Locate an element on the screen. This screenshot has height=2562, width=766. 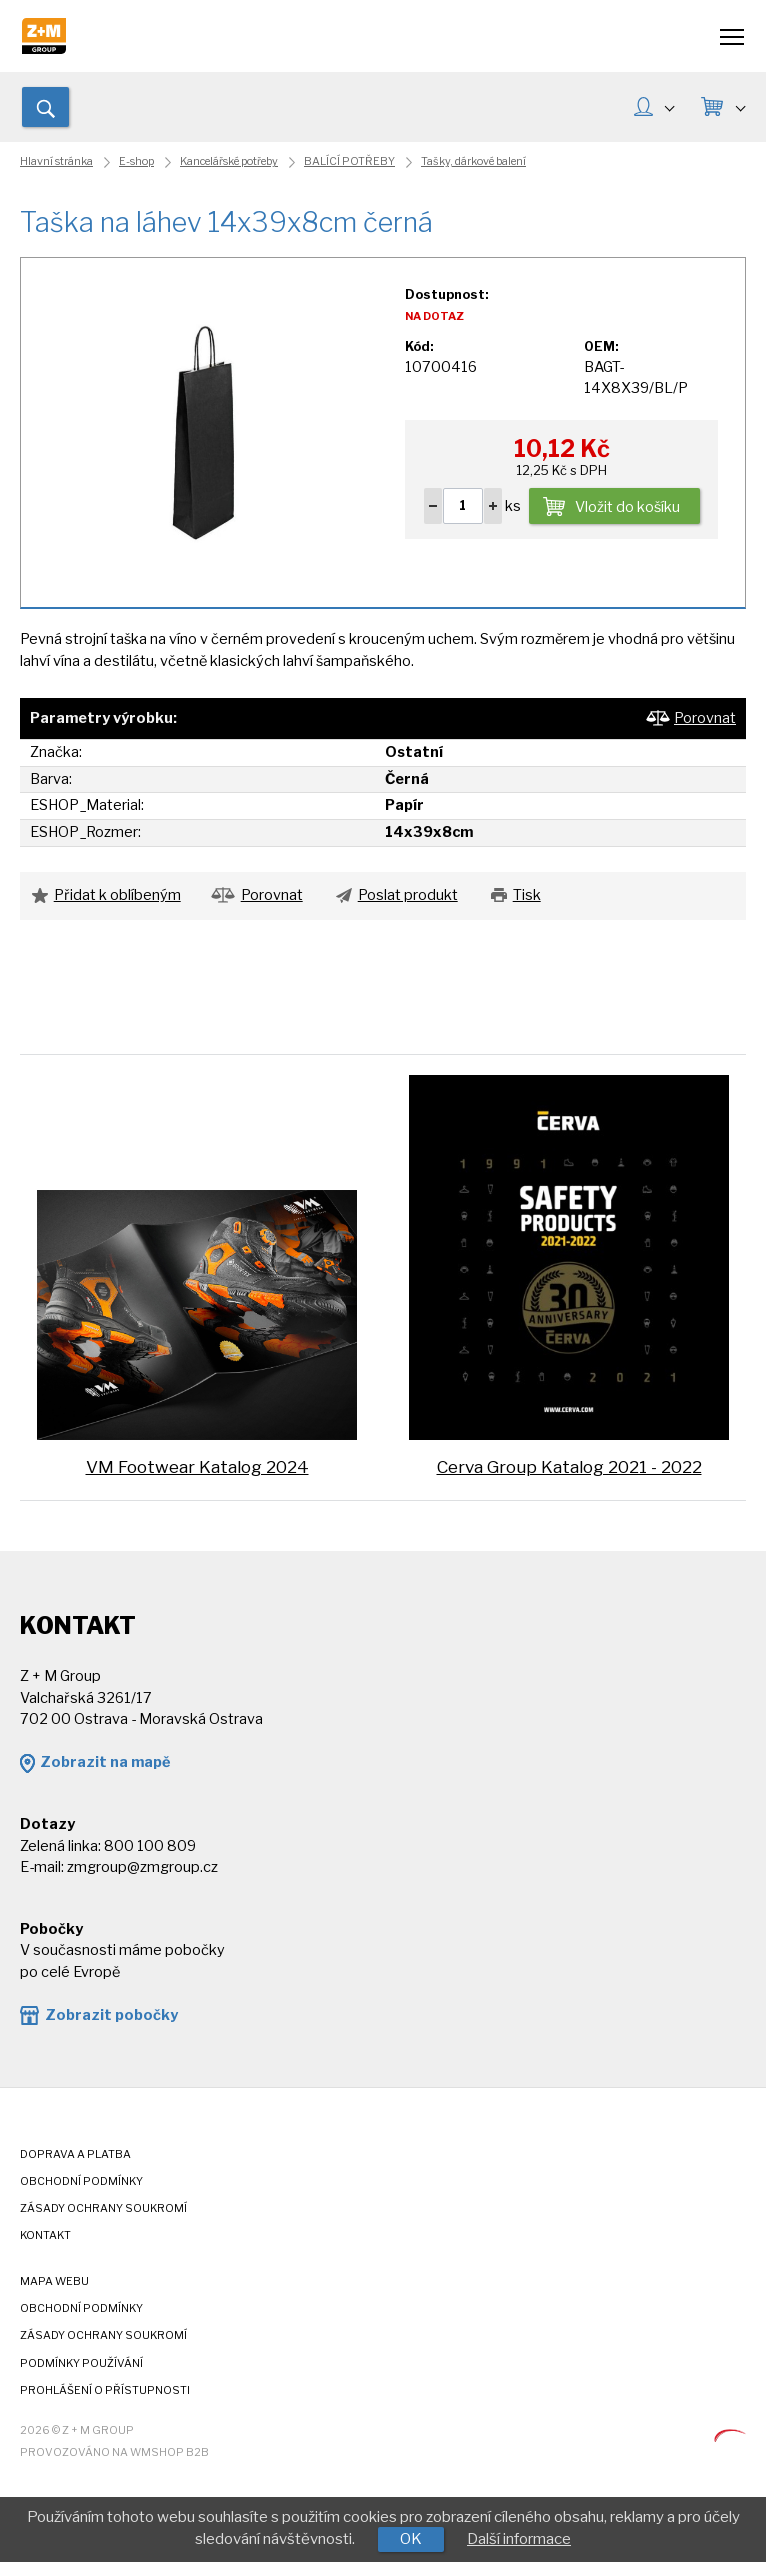
KOŠÍK is located at coordinates (739, 106).